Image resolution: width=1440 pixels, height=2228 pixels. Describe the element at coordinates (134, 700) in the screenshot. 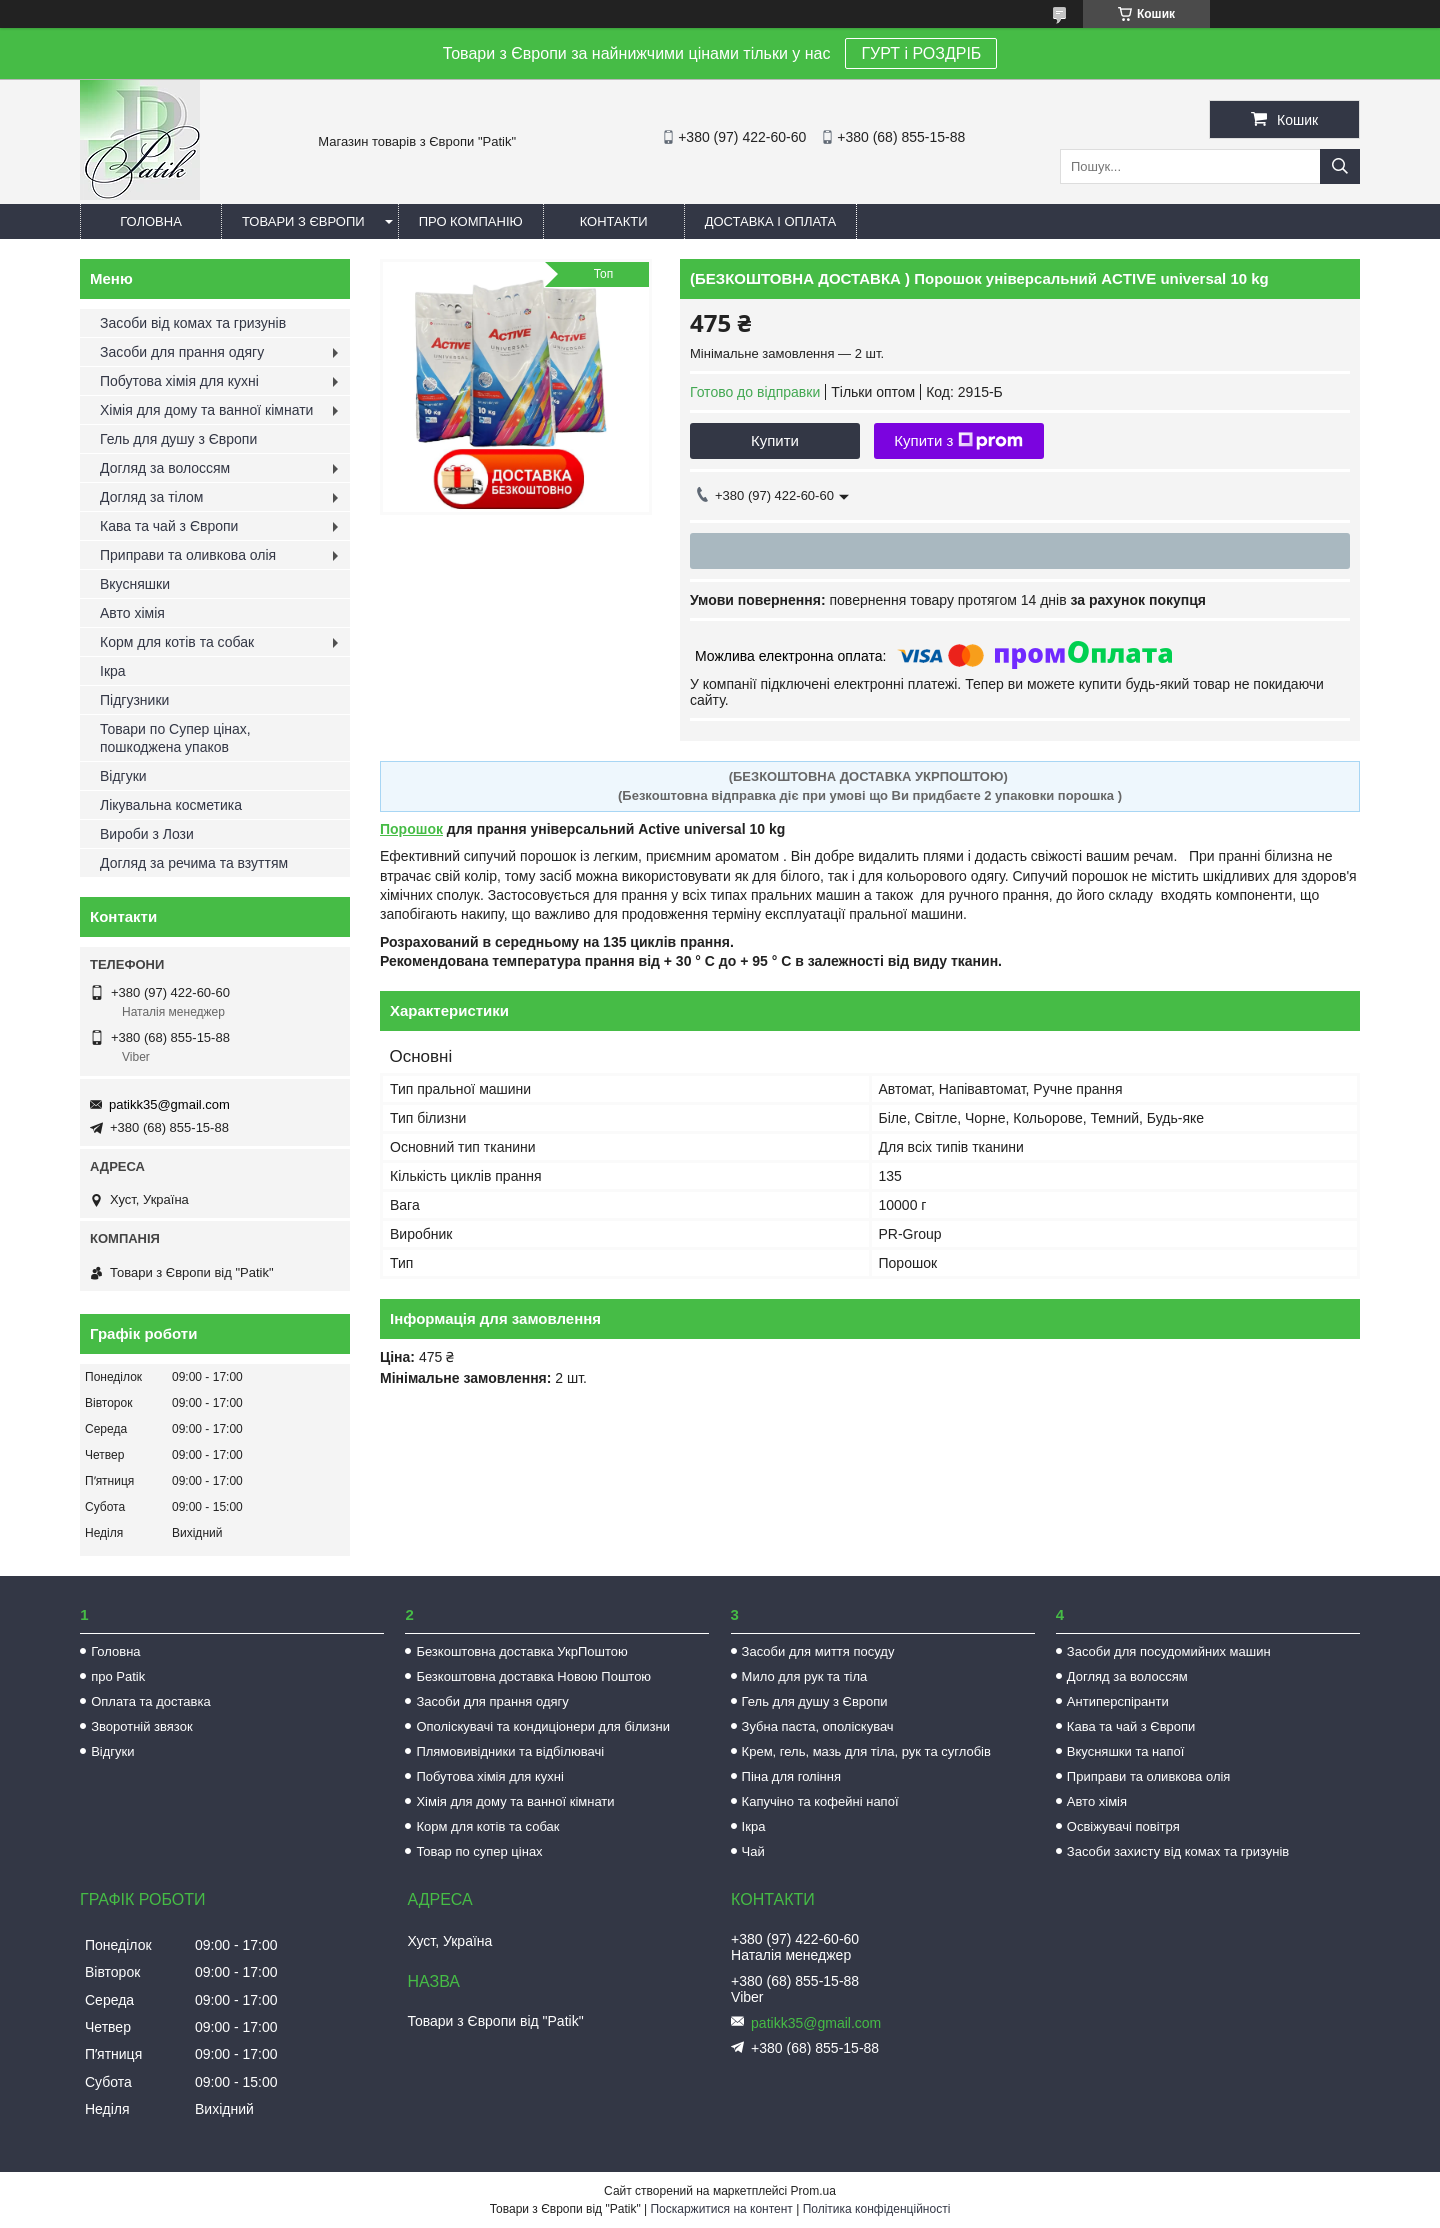

I see `Підгузники` at that location.